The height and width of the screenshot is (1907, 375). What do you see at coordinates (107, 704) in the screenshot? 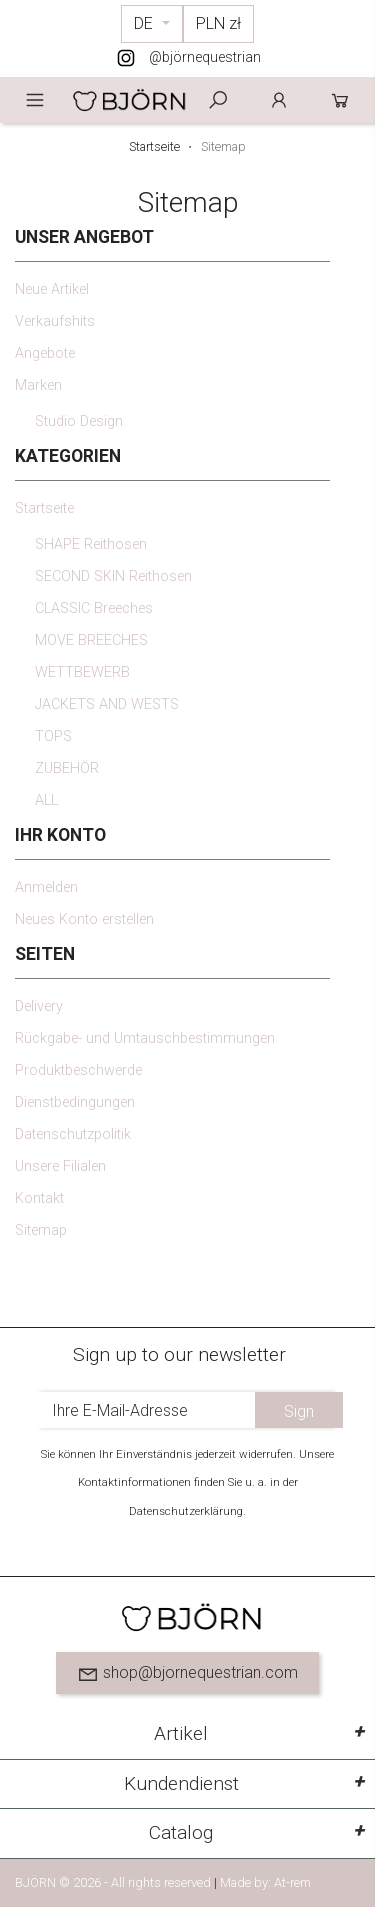
I see `JACKETS AND WESTS` at bounding box center [107, 704].